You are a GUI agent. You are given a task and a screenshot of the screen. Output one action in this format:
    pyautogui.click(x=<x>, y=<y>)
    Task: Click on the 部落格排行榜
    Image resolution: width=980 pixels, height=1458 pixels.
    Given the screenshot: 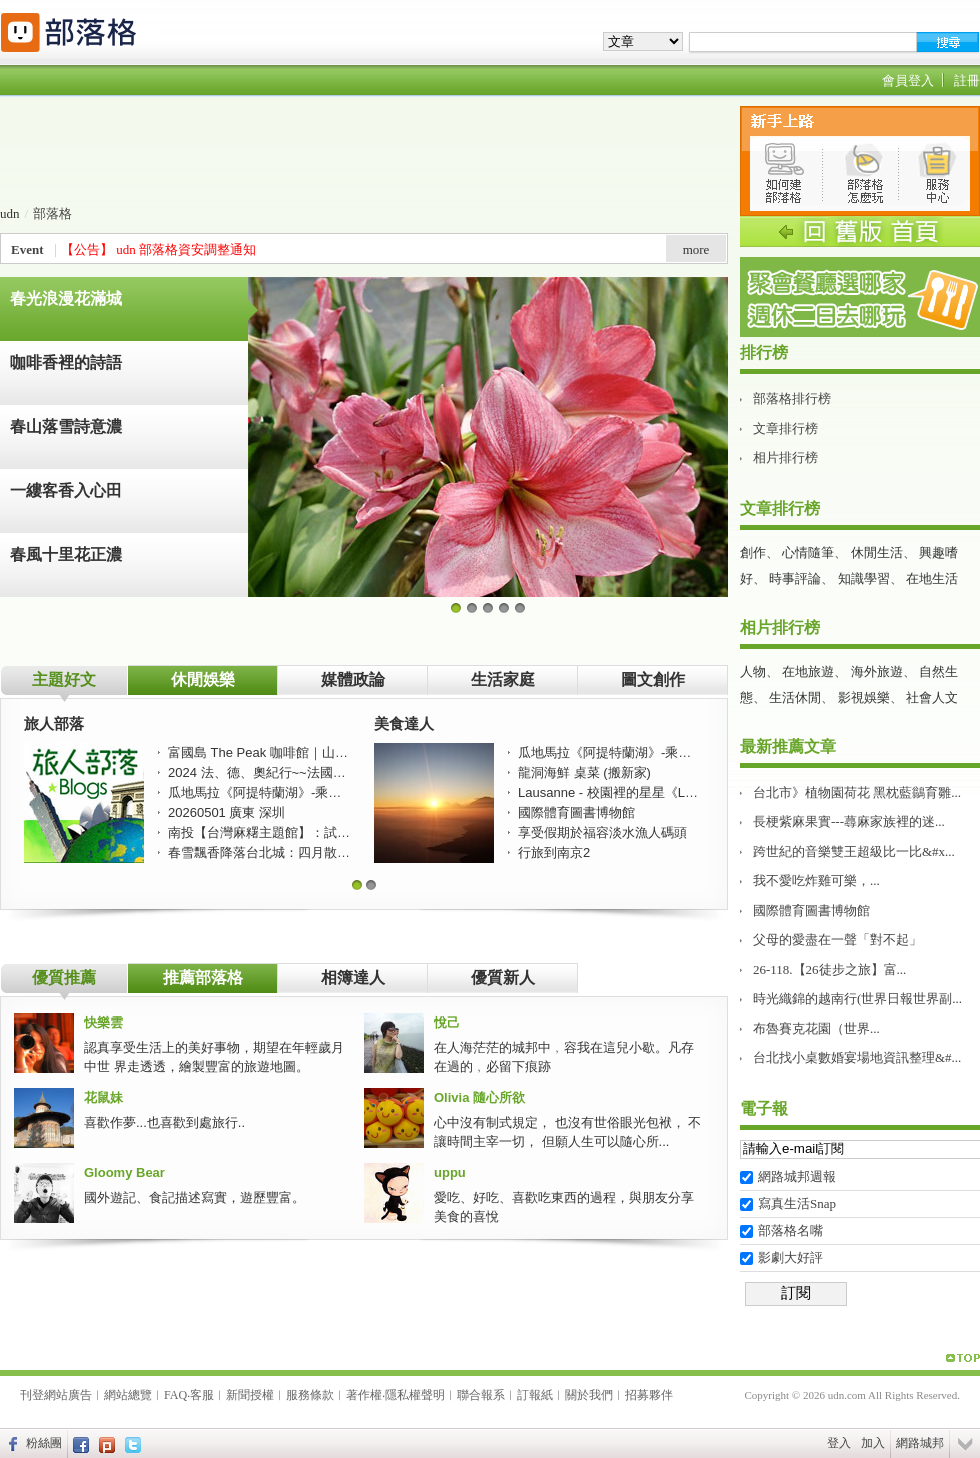 What is the action you would take?
    pyautogui.click(x=792, y=398)
    